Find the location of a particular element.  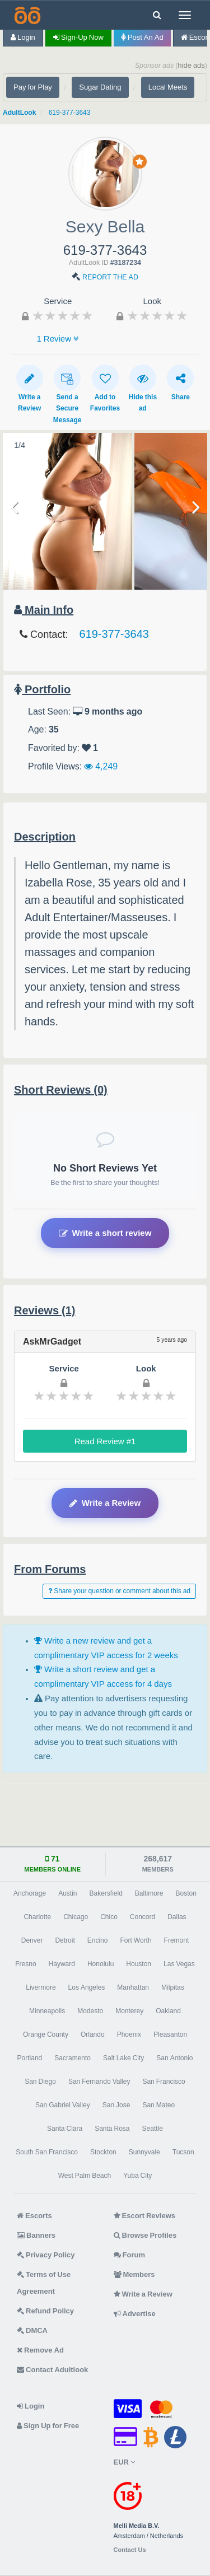

Detroit is located at coordinates (64, 1940).